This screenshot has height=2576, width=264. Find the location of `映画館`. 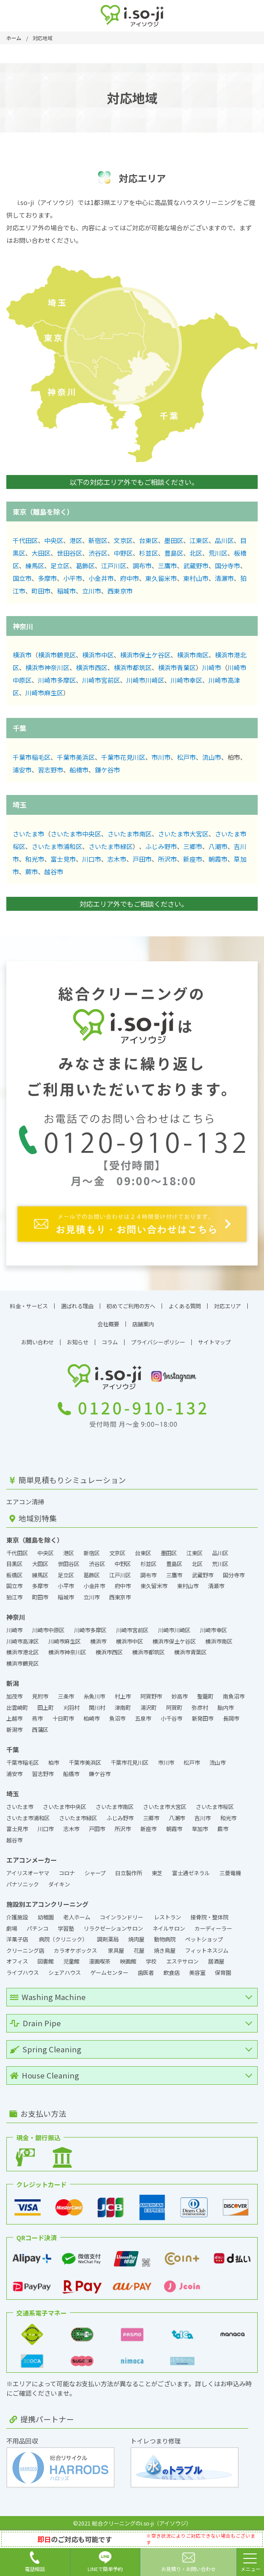

映画館 is located at coordinates (128, 1961).